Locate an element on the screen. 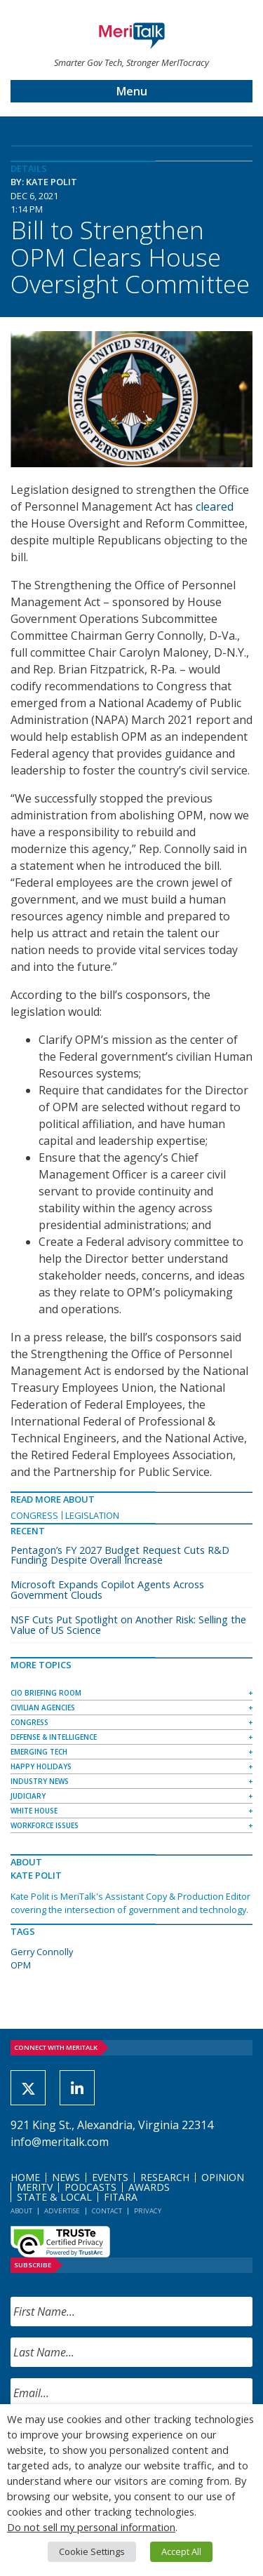 The width and height of the screenshot is (263, 2576). Industry News is located at coordinates (40, 1781).